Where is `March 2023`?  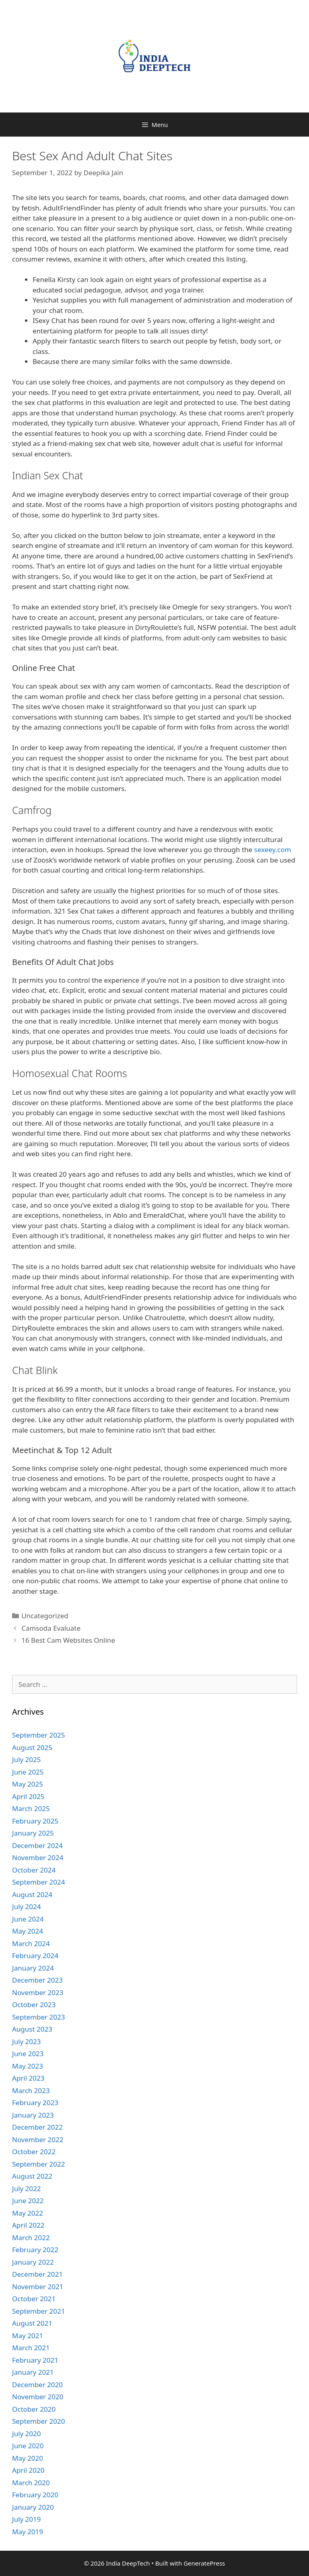
March 2023 is located at coordinates (31, 2090).